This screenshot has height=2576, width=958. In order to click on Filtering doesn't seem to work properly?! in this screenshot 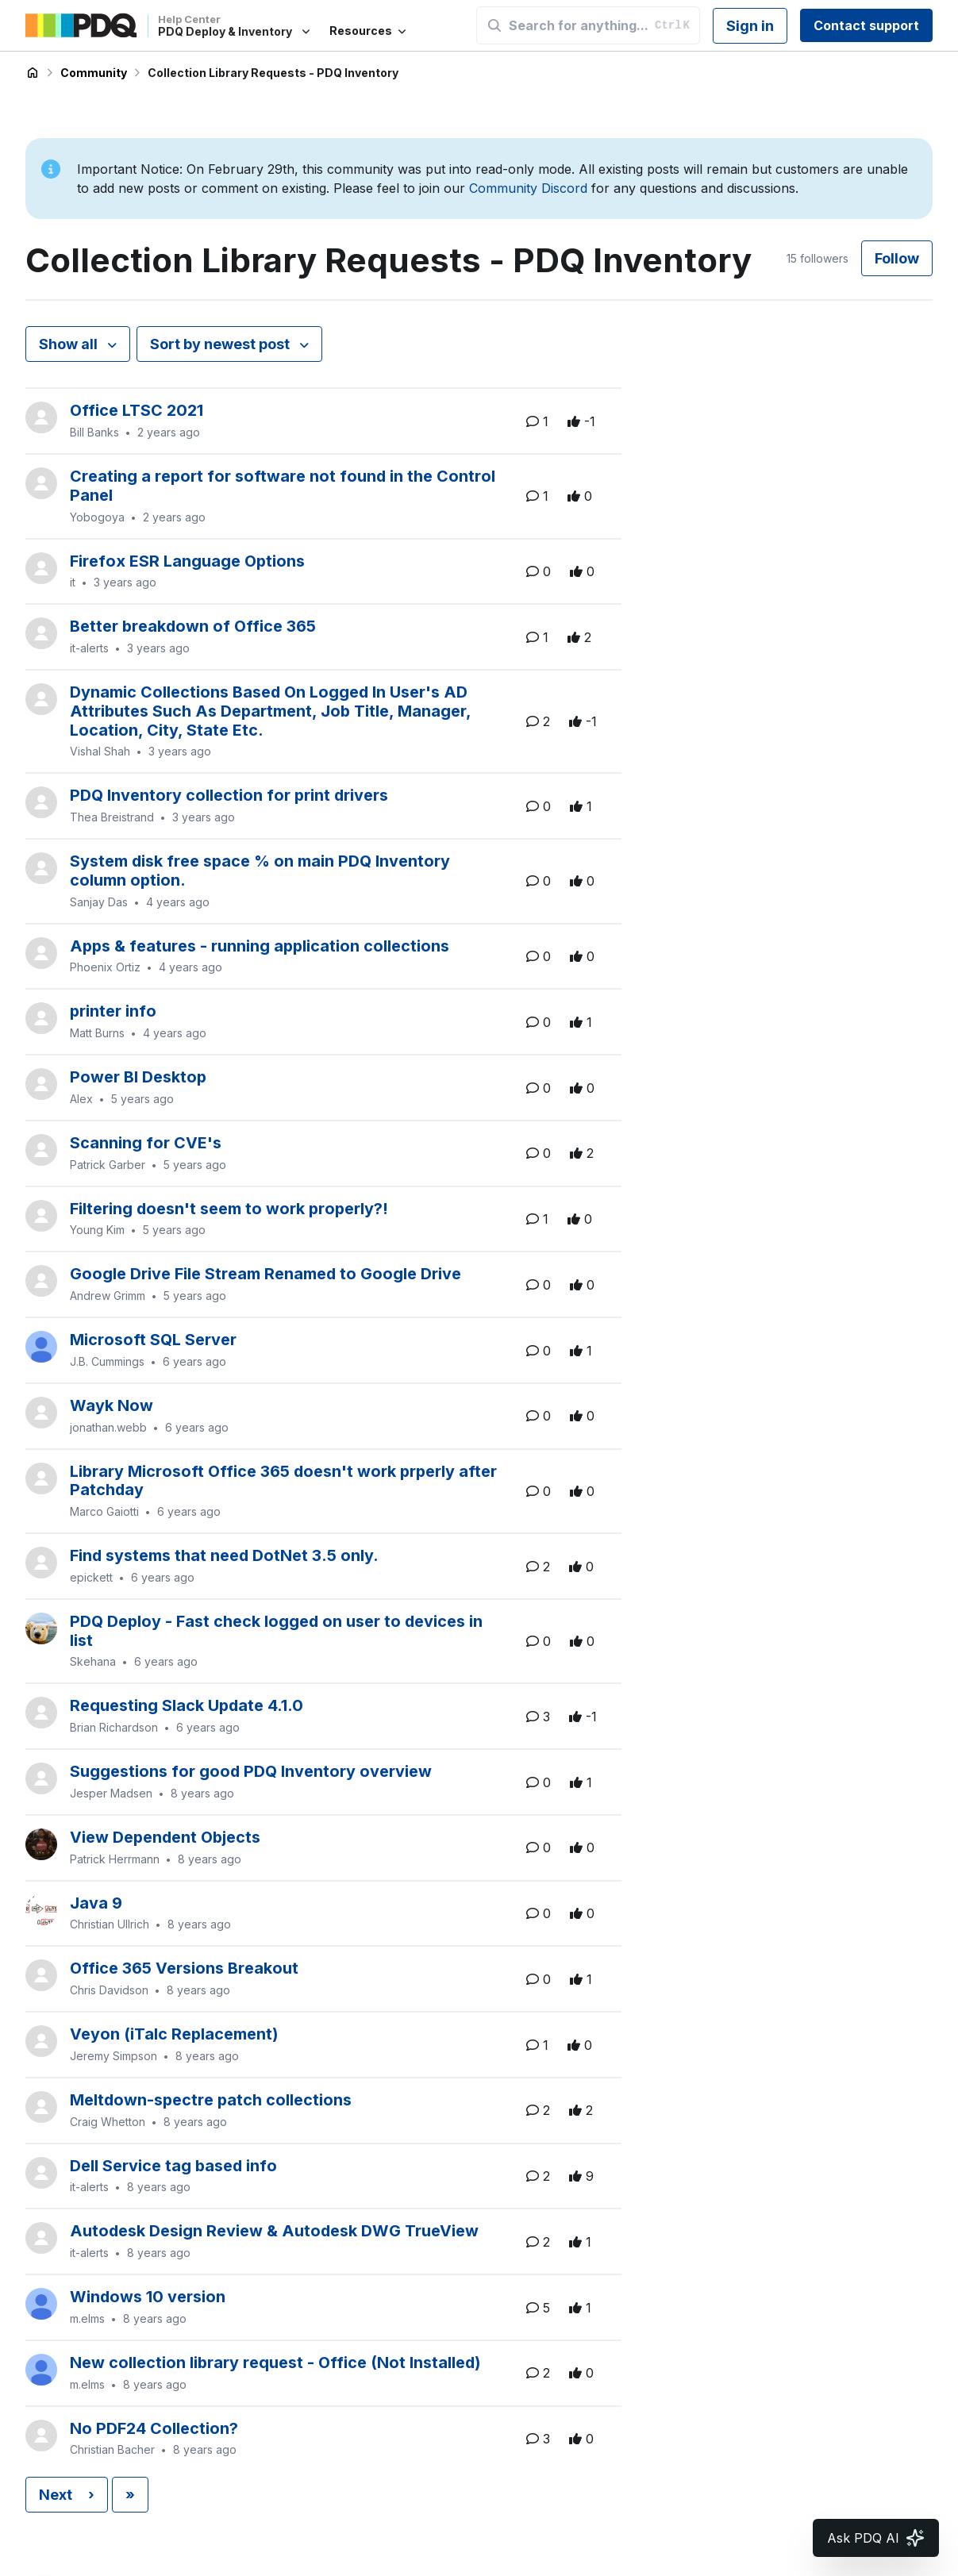, I will do `click(229, 1208)`.